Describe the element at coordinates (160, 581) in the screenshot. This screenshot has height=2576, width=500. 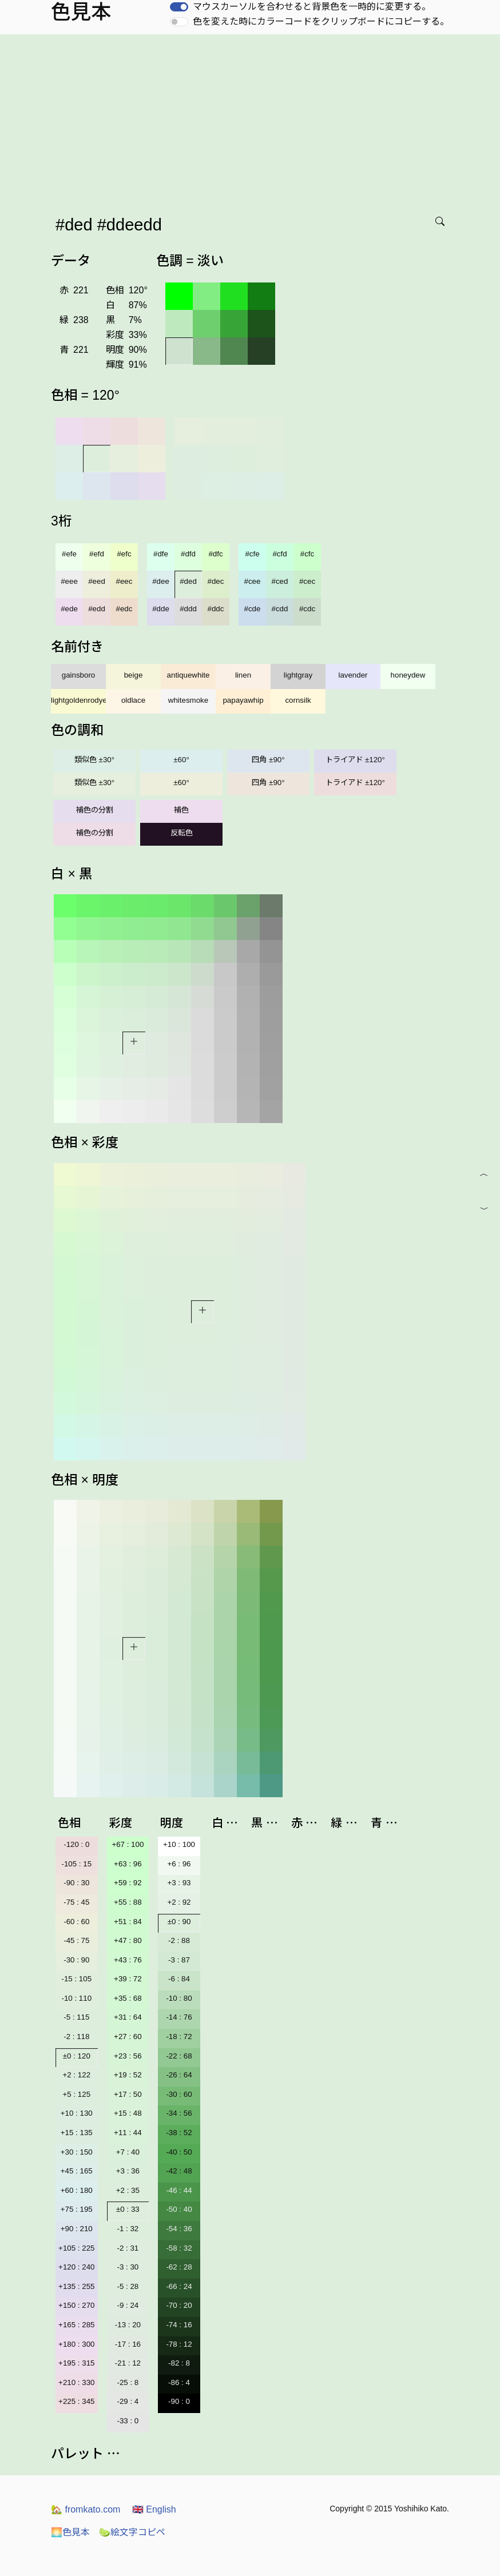
I see `#dee` at that location.